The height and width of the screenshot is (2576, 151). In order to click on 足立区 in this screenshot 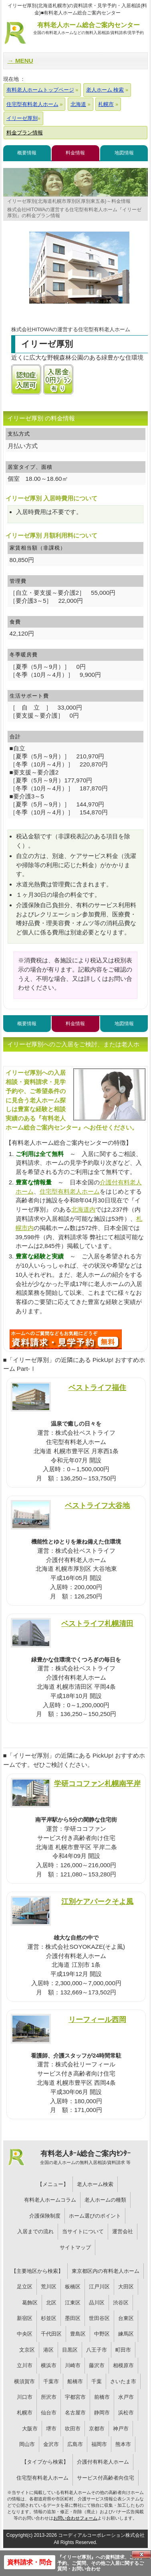, I will do `click(24, 2287)`.